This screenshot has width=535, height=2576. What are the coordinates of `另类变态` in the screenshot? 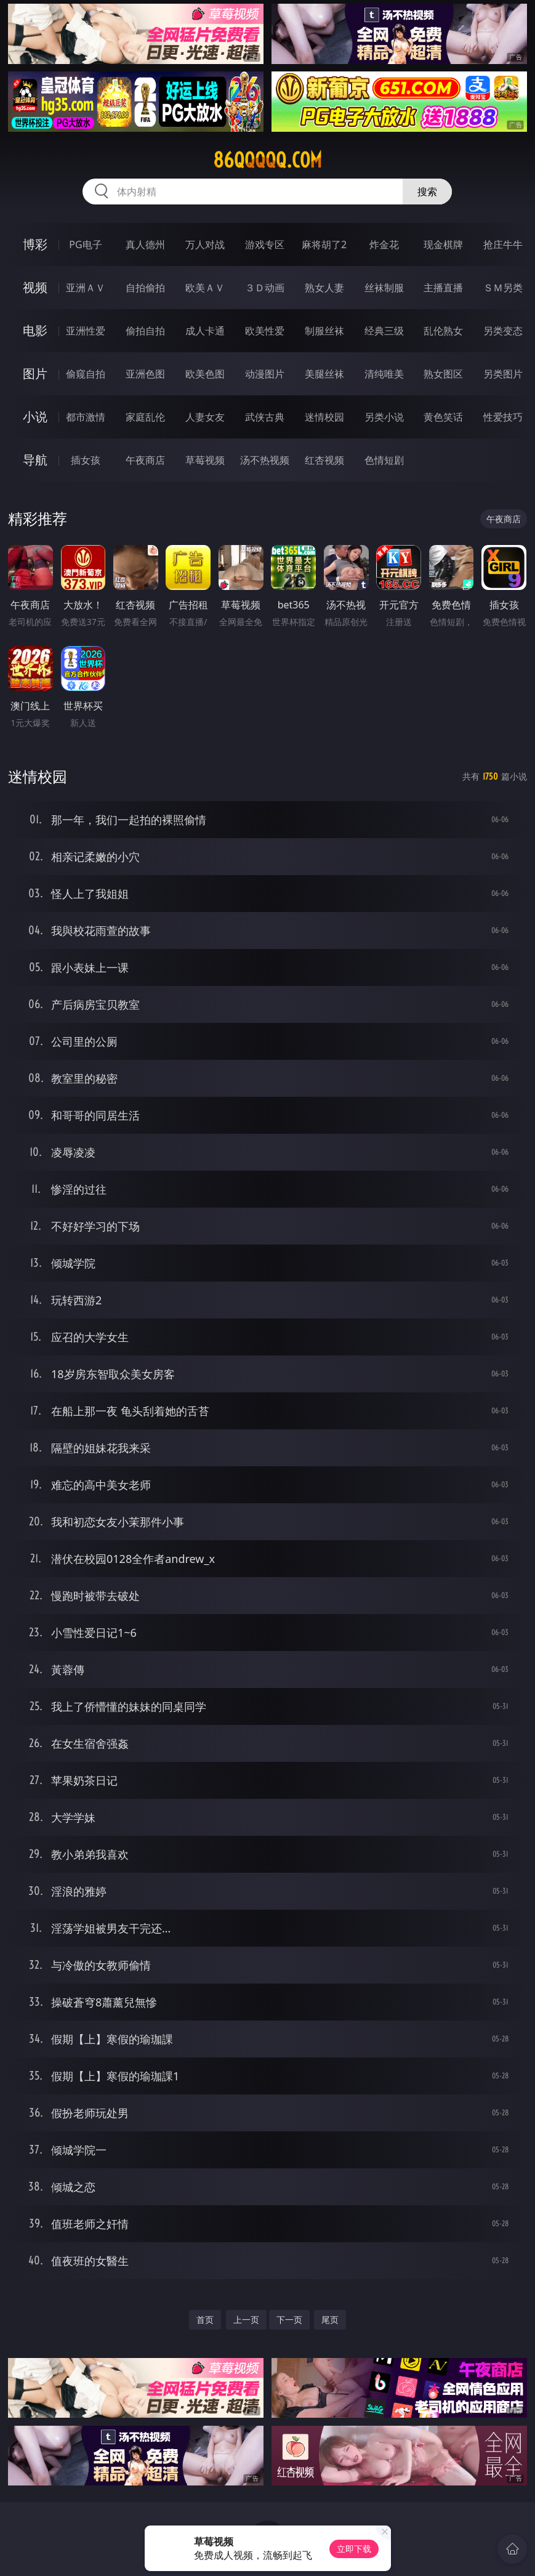 It's located at (503, 330).